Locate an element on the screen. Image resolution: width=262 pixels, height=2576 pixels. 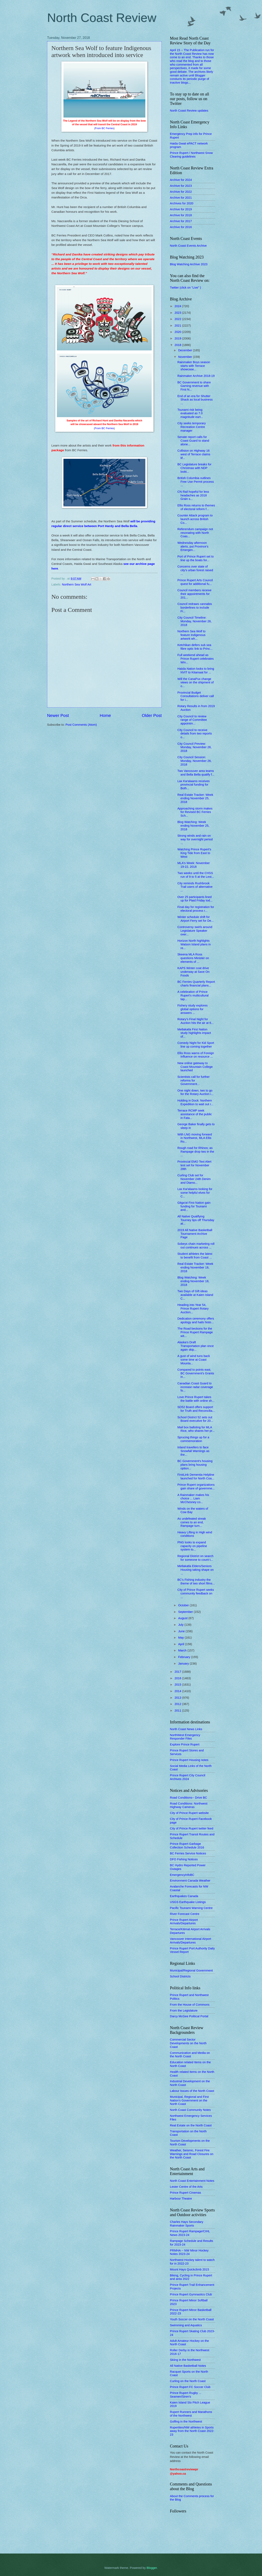
Blog Watching: Week ending November 18, 2018 is located at coordinates (193, 1281).